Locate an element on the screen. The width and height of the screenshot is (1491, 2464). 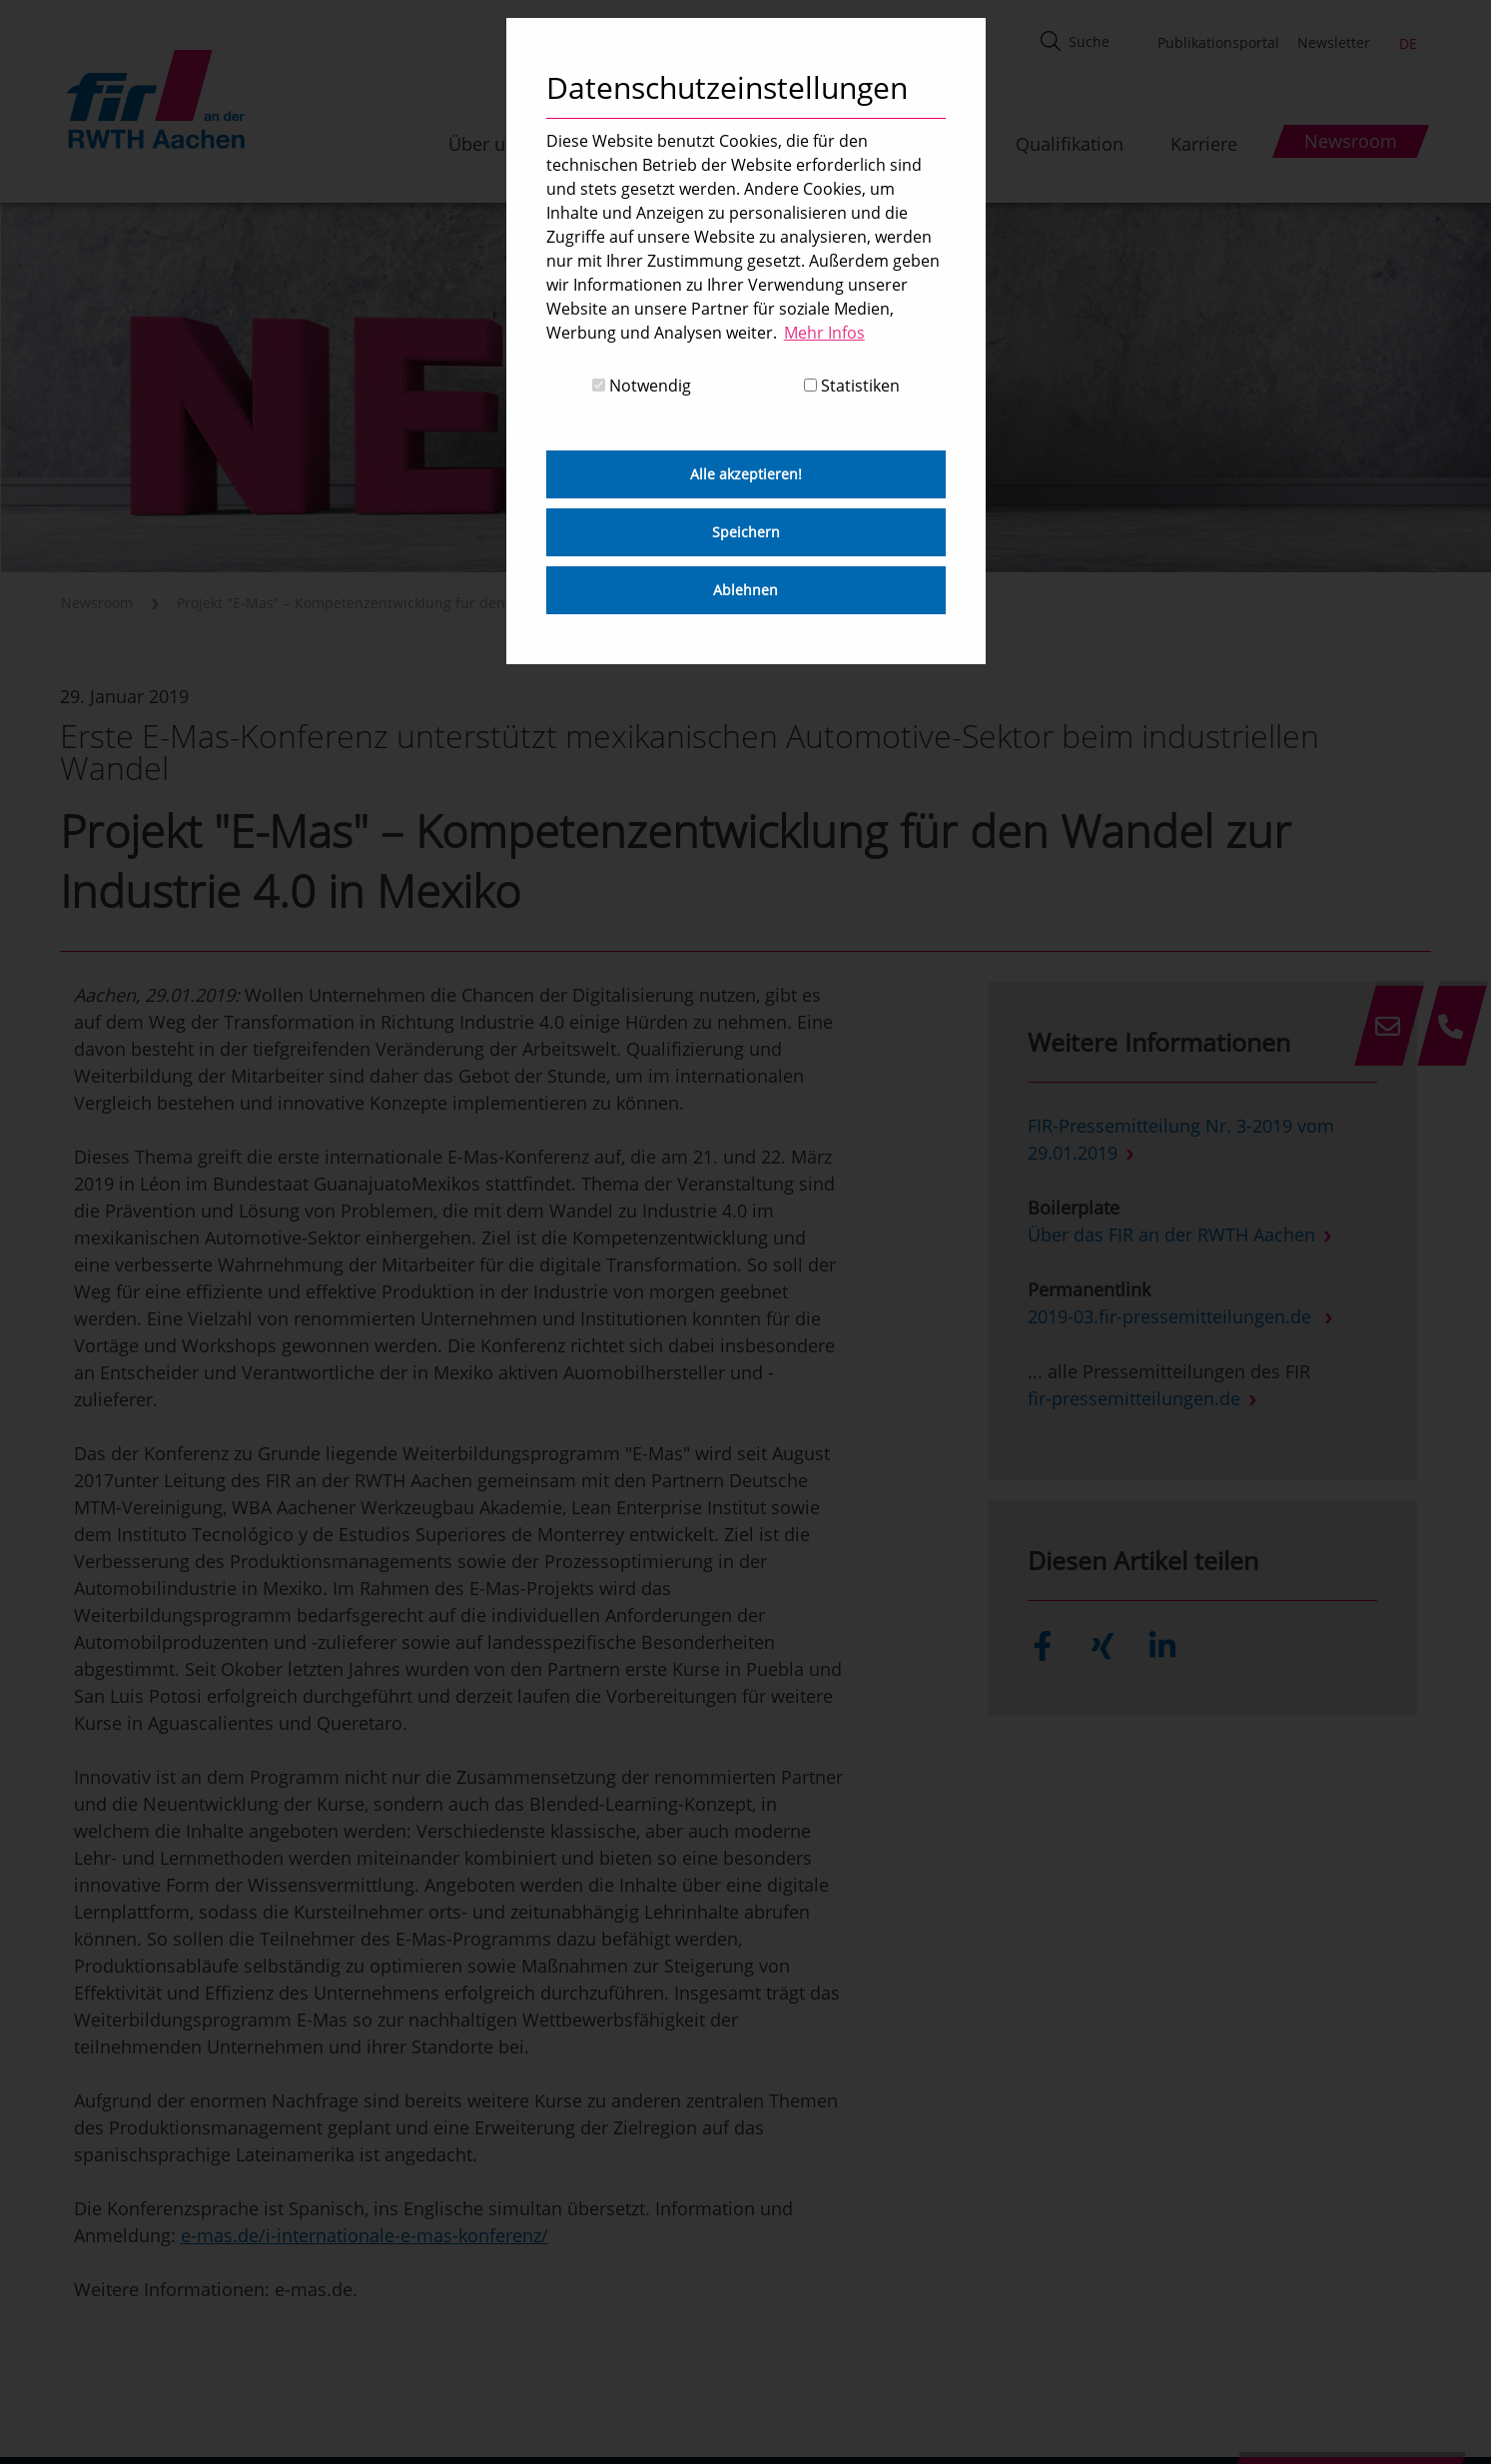
Karriere is located at coordinates (1203, 144).